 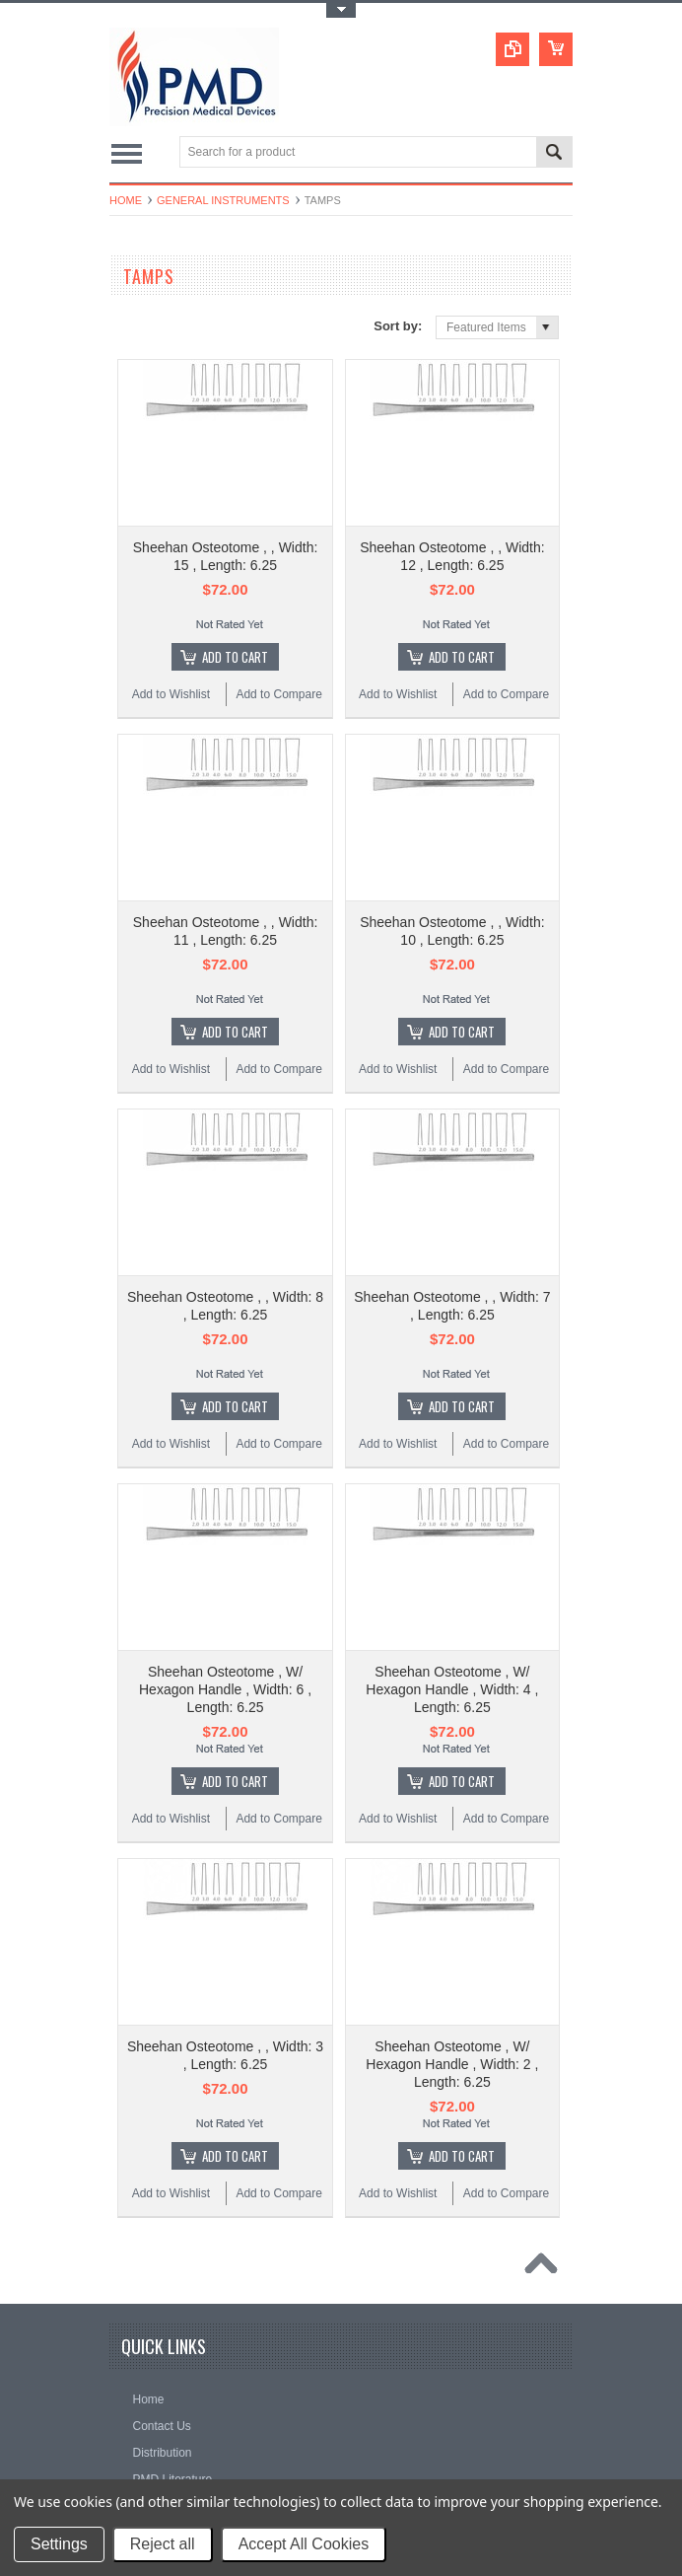 What do you see at coordinates (304, 2544) in the screenshot?
I see `Accept All Cookies` at bounding box center [304, 2544].